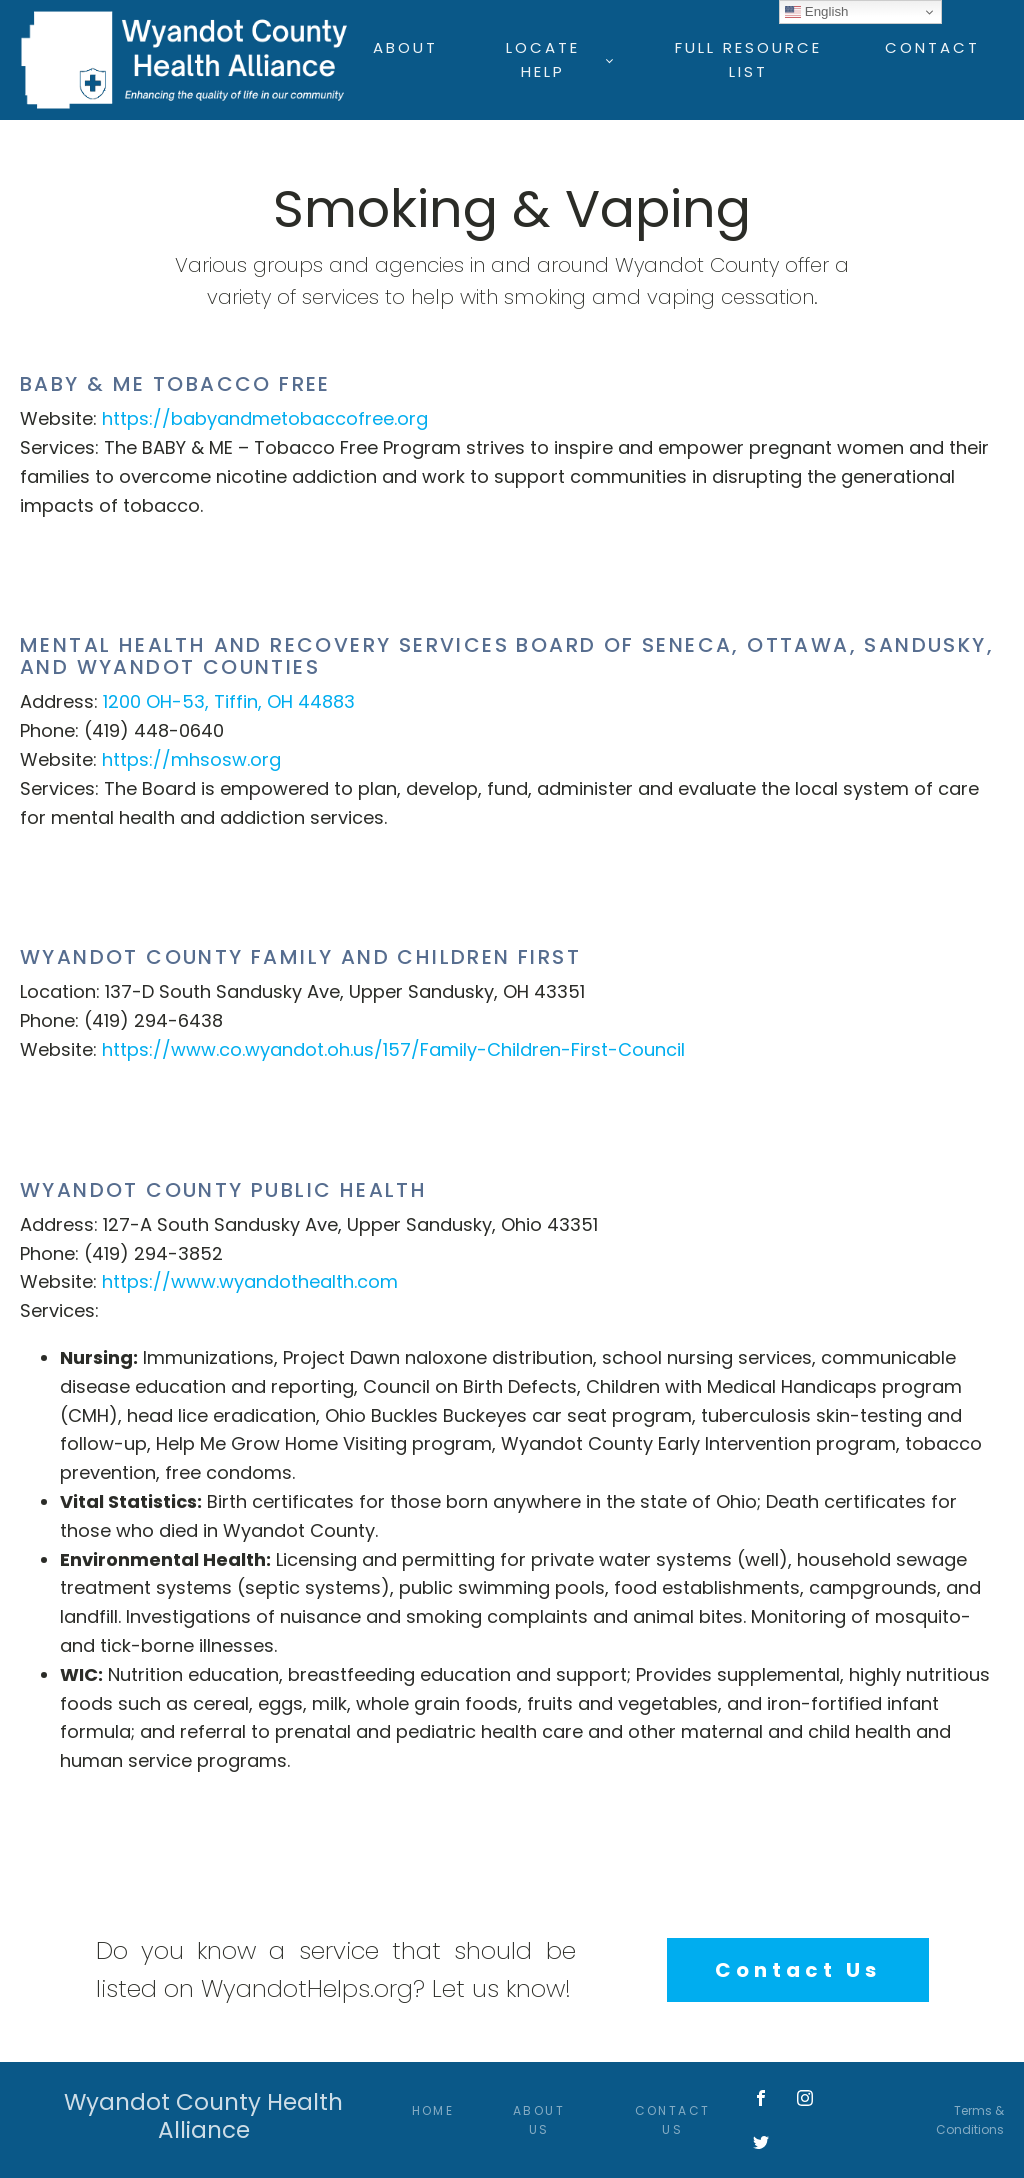 The width and height of the screenshot is (1024, 2178). I want to click on https://www.co.wyandot.oh.us/157/Family-Children-First-Council, so click(393, 1049).